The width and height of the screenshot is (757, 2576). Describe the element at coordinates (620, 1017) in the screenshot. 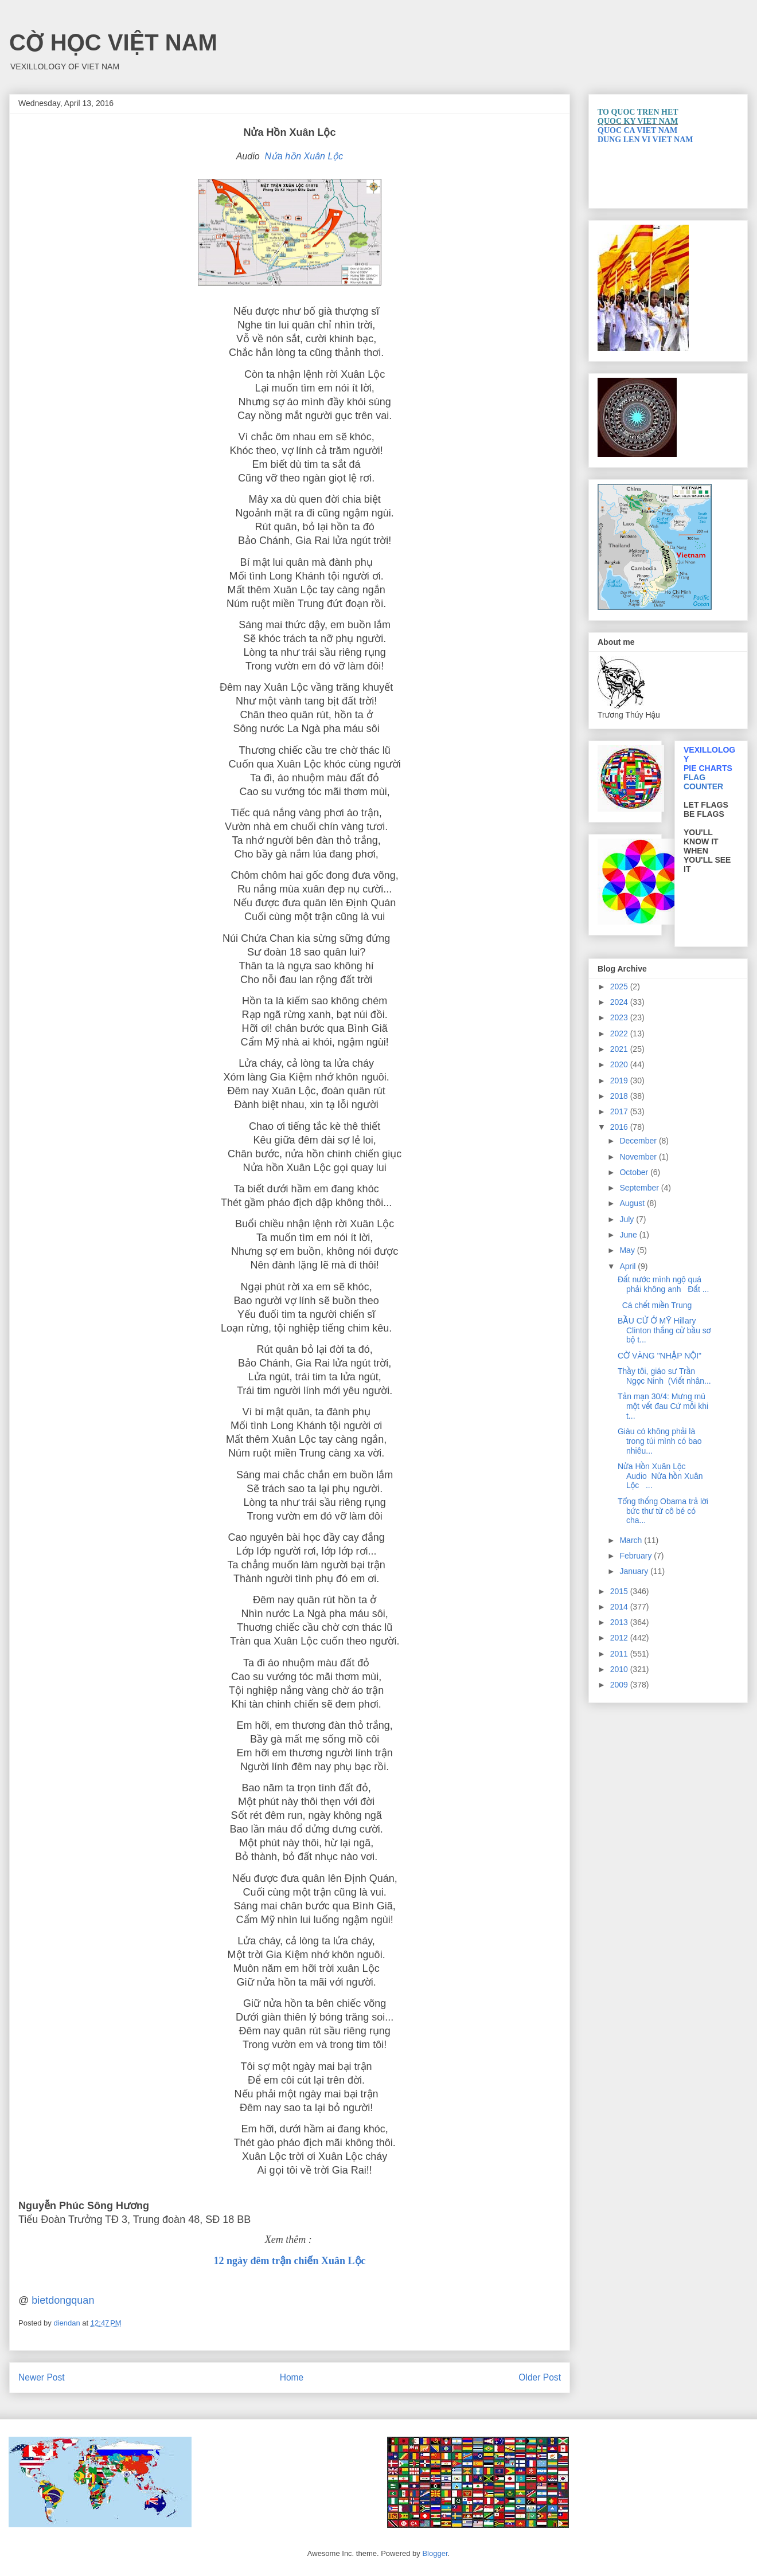

I see `2023` at that location.